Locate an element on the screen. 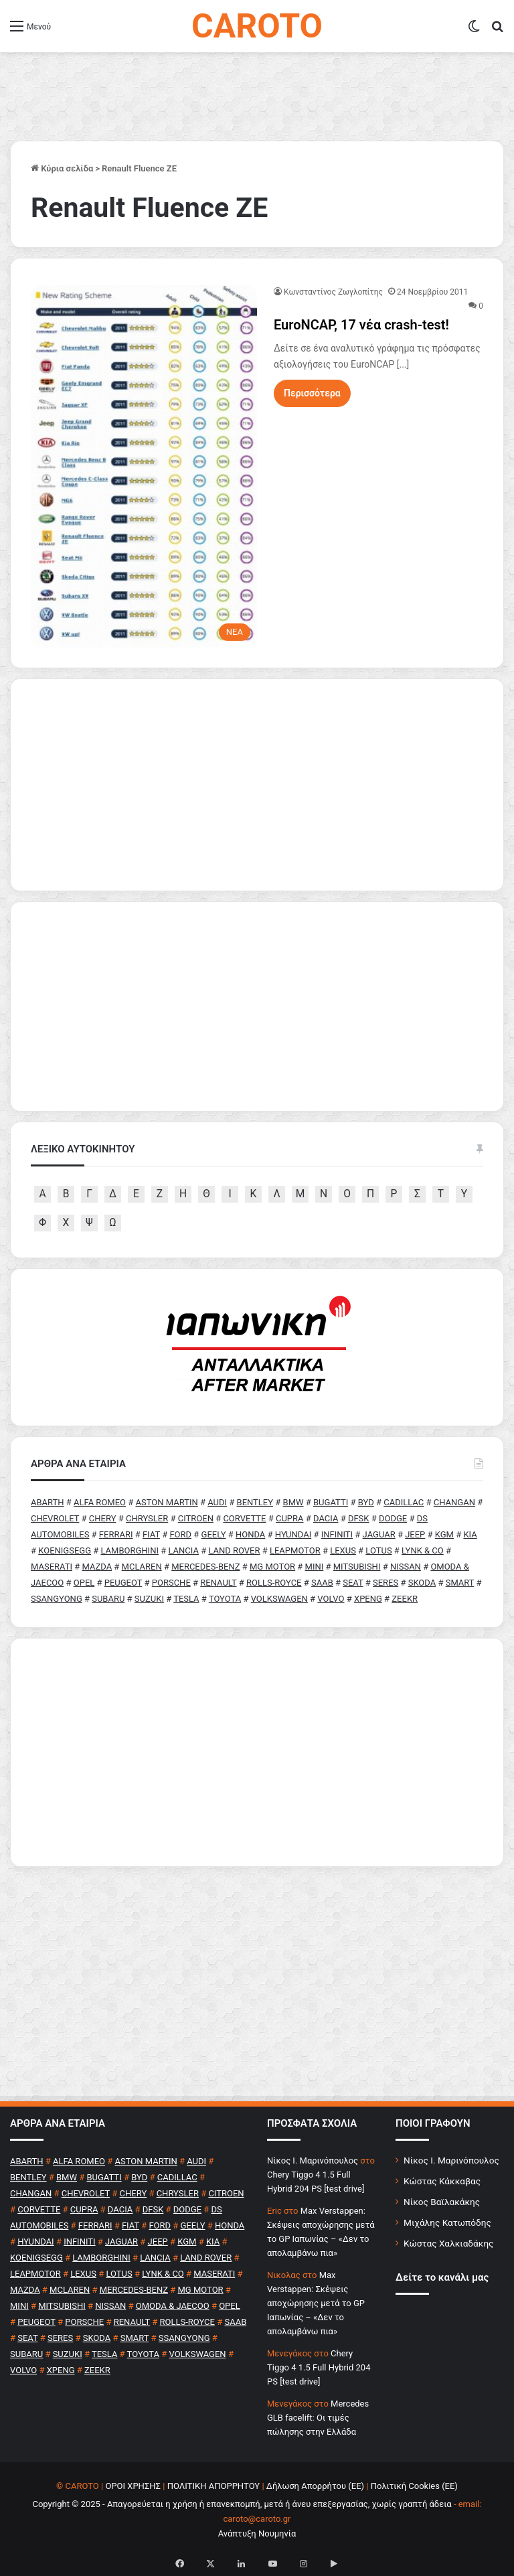  Κύρια σελίδα is located at coordinates (62, 168).